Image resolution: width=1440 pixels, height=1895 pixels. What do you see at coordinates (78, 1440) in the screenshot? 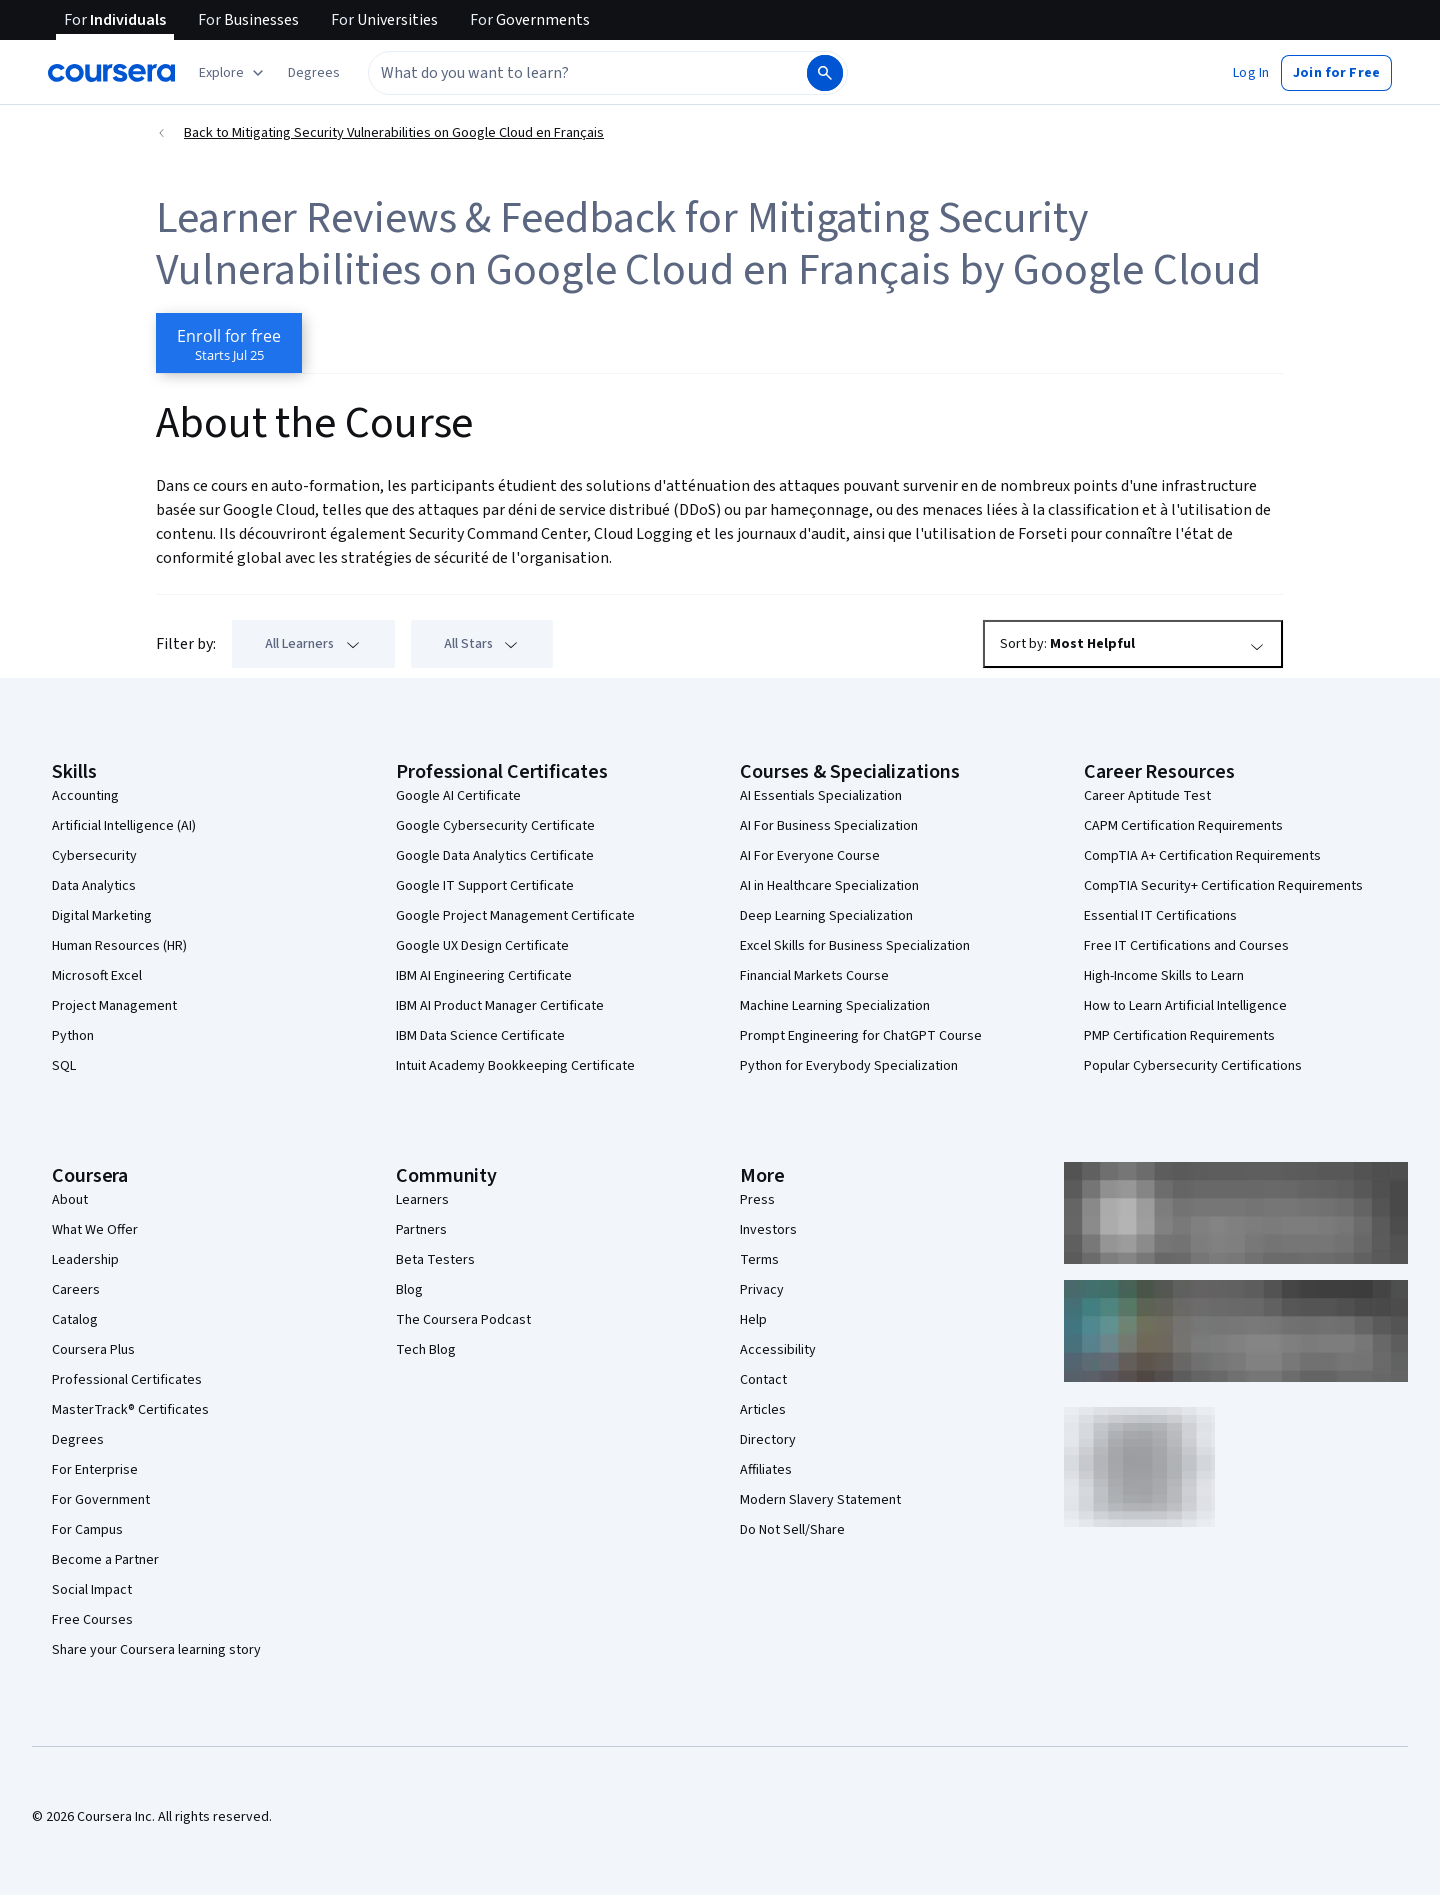
I see `Degrees` at bounding box center [78, 1440].